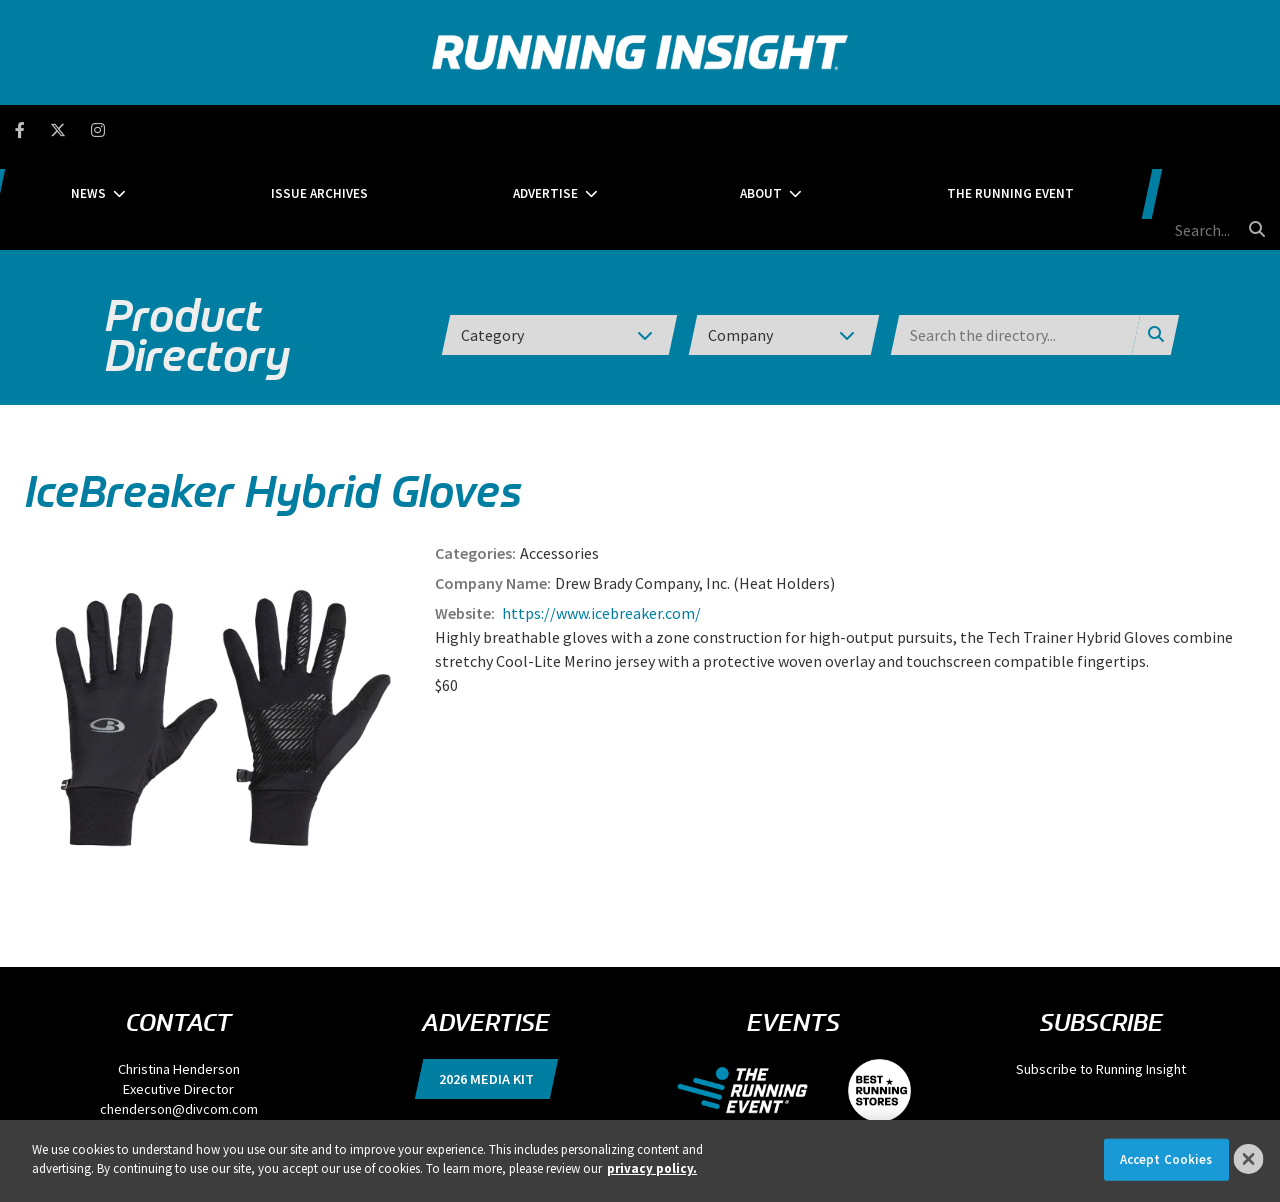 The width and height of the screenshot is (1280, 1202). I want to click on Advertise, so click(611, 129).